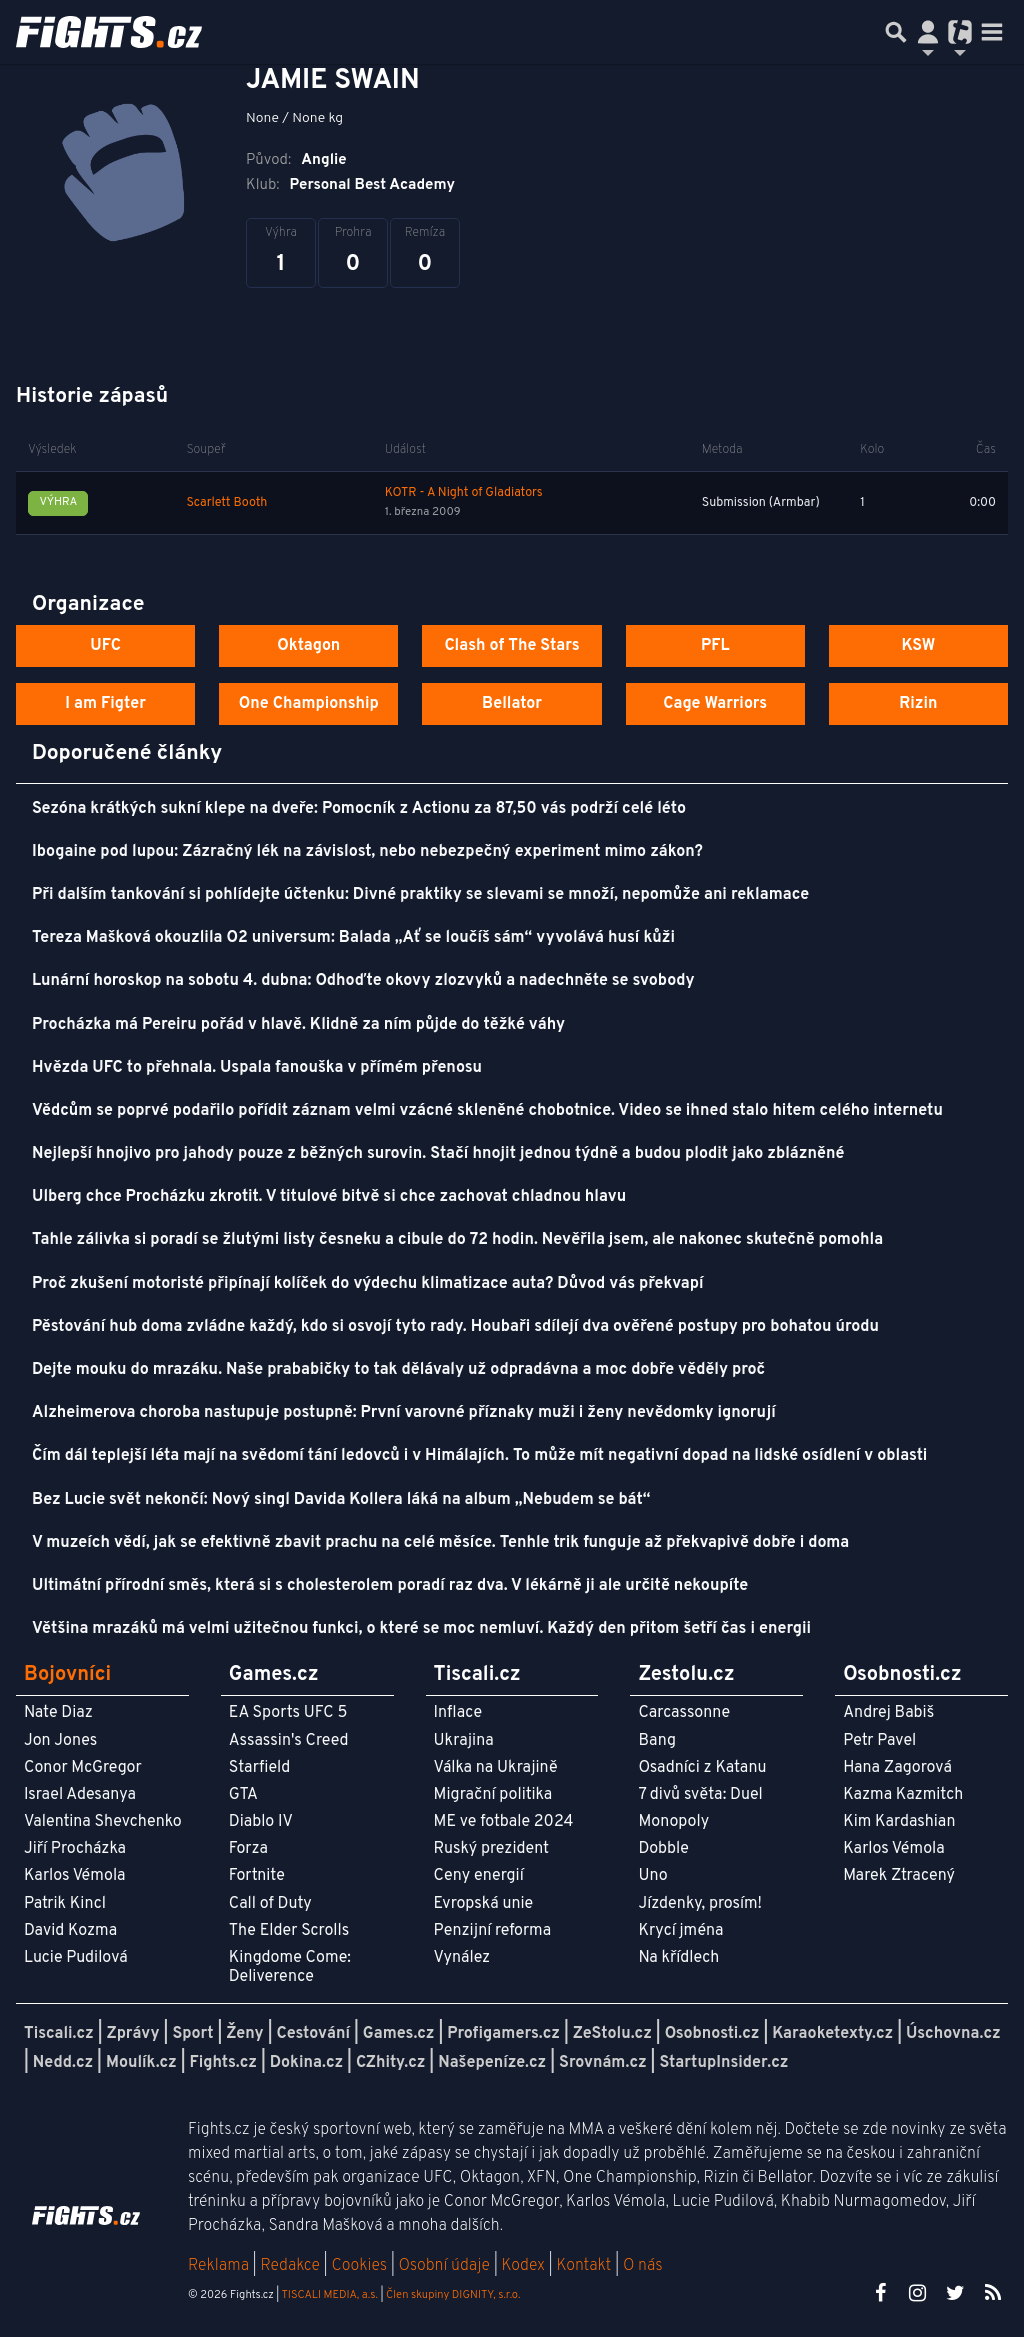 This screenshot has width=1024, height=2337. Describe the element at coordinates (223, 2063) in the screenshot. I see `Fights.cz` at that location.